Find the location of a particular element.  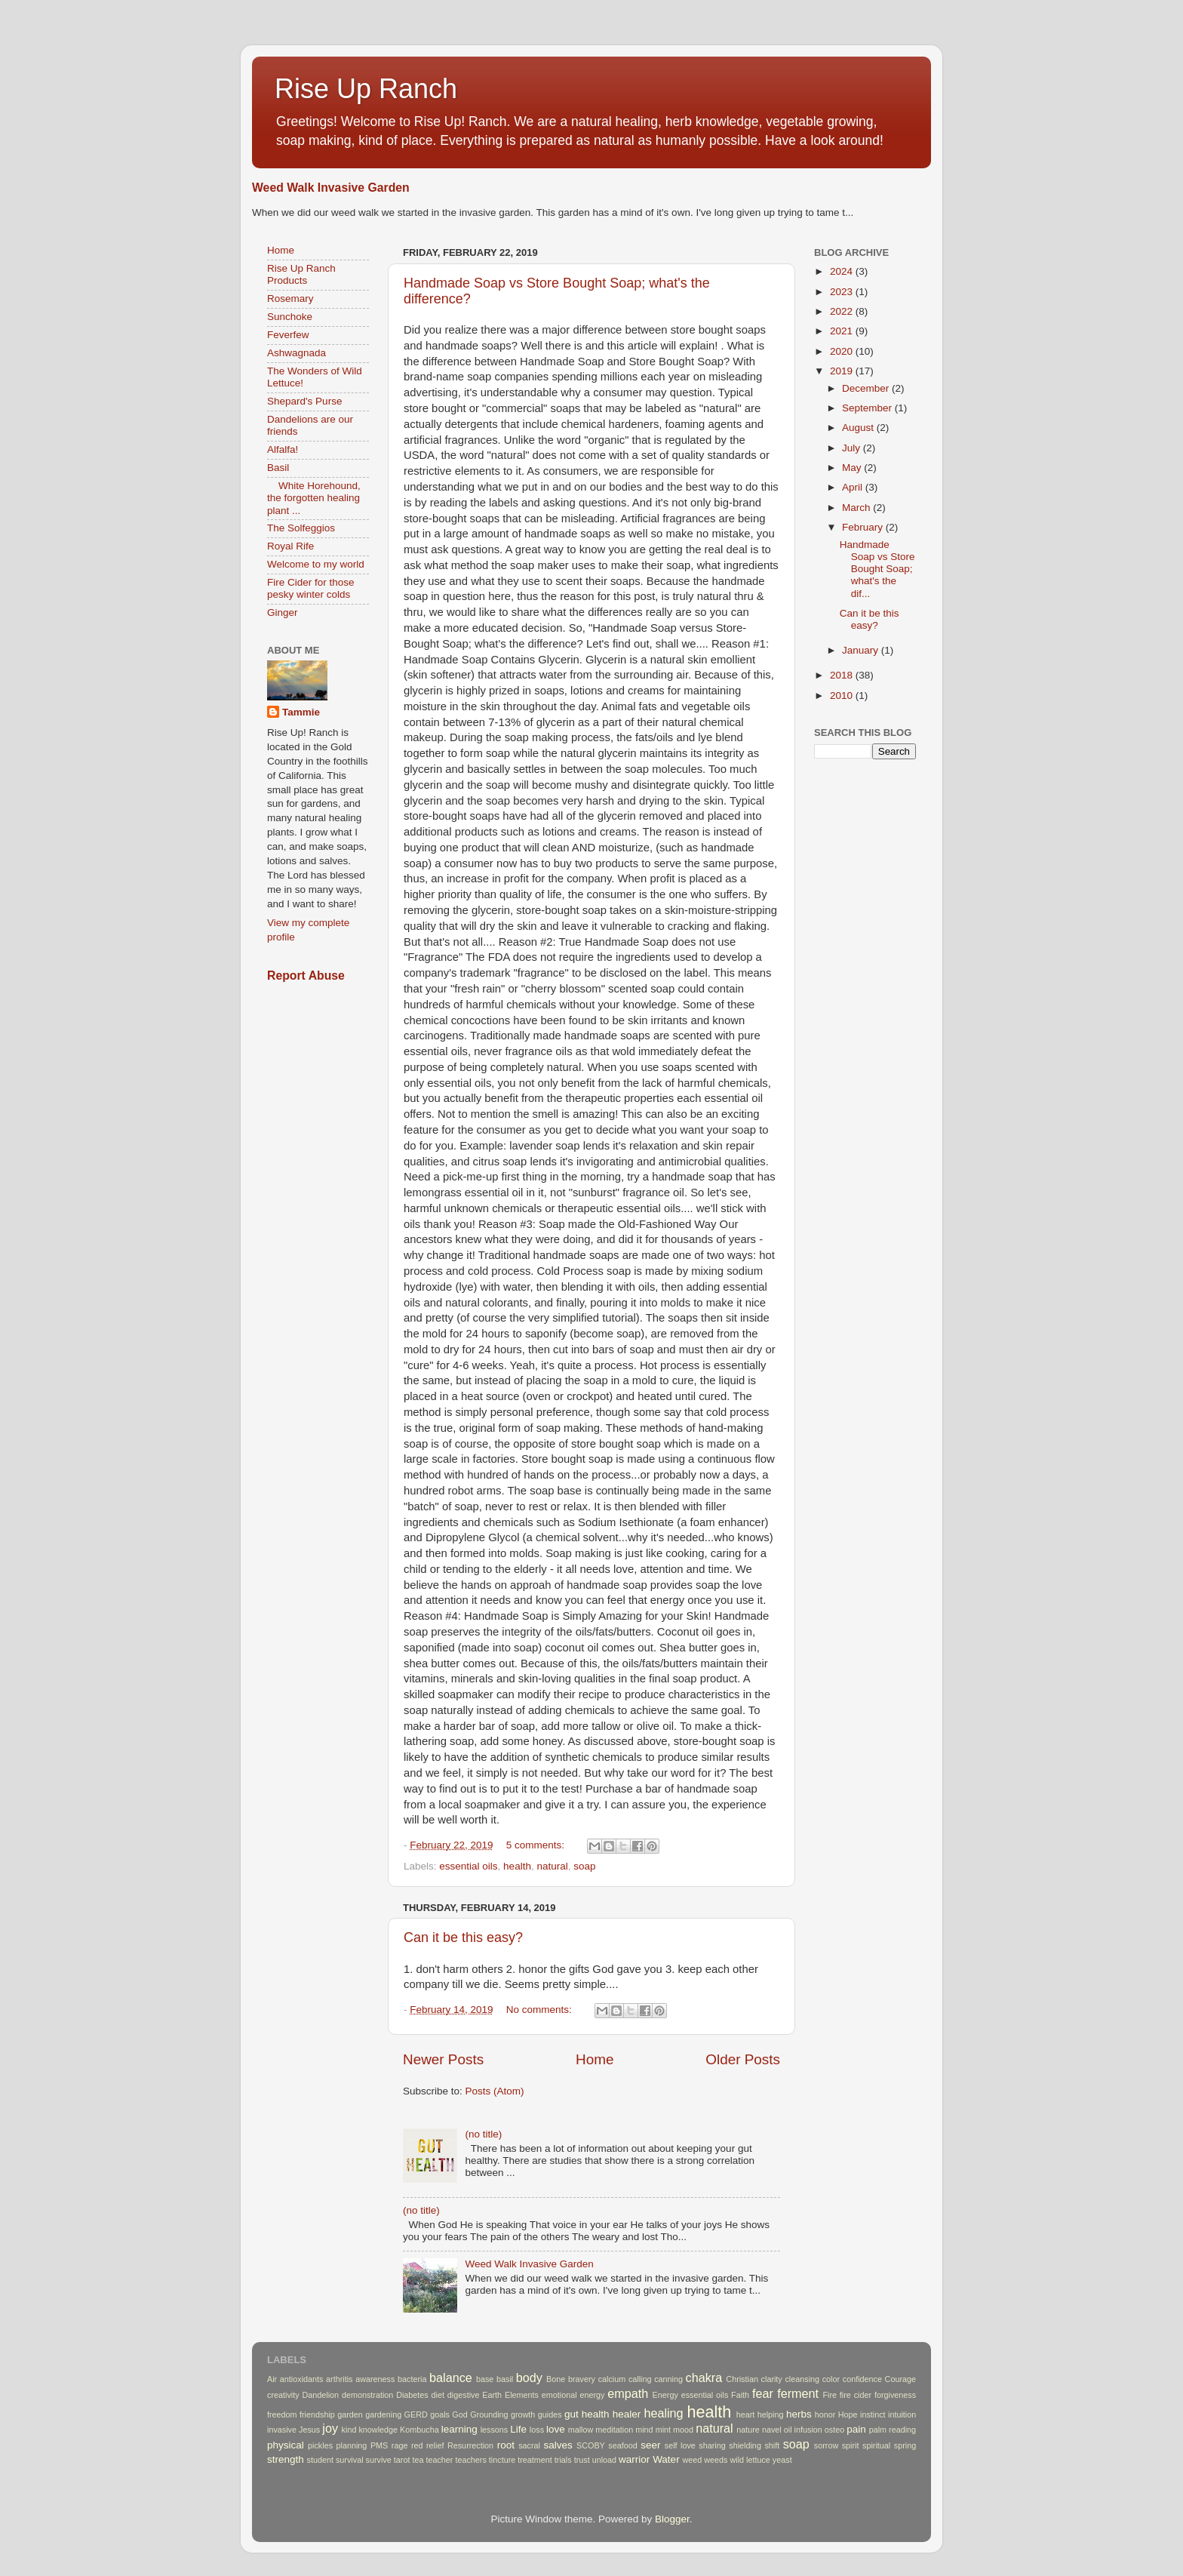

chakra is located at coordinates (704, 2377).